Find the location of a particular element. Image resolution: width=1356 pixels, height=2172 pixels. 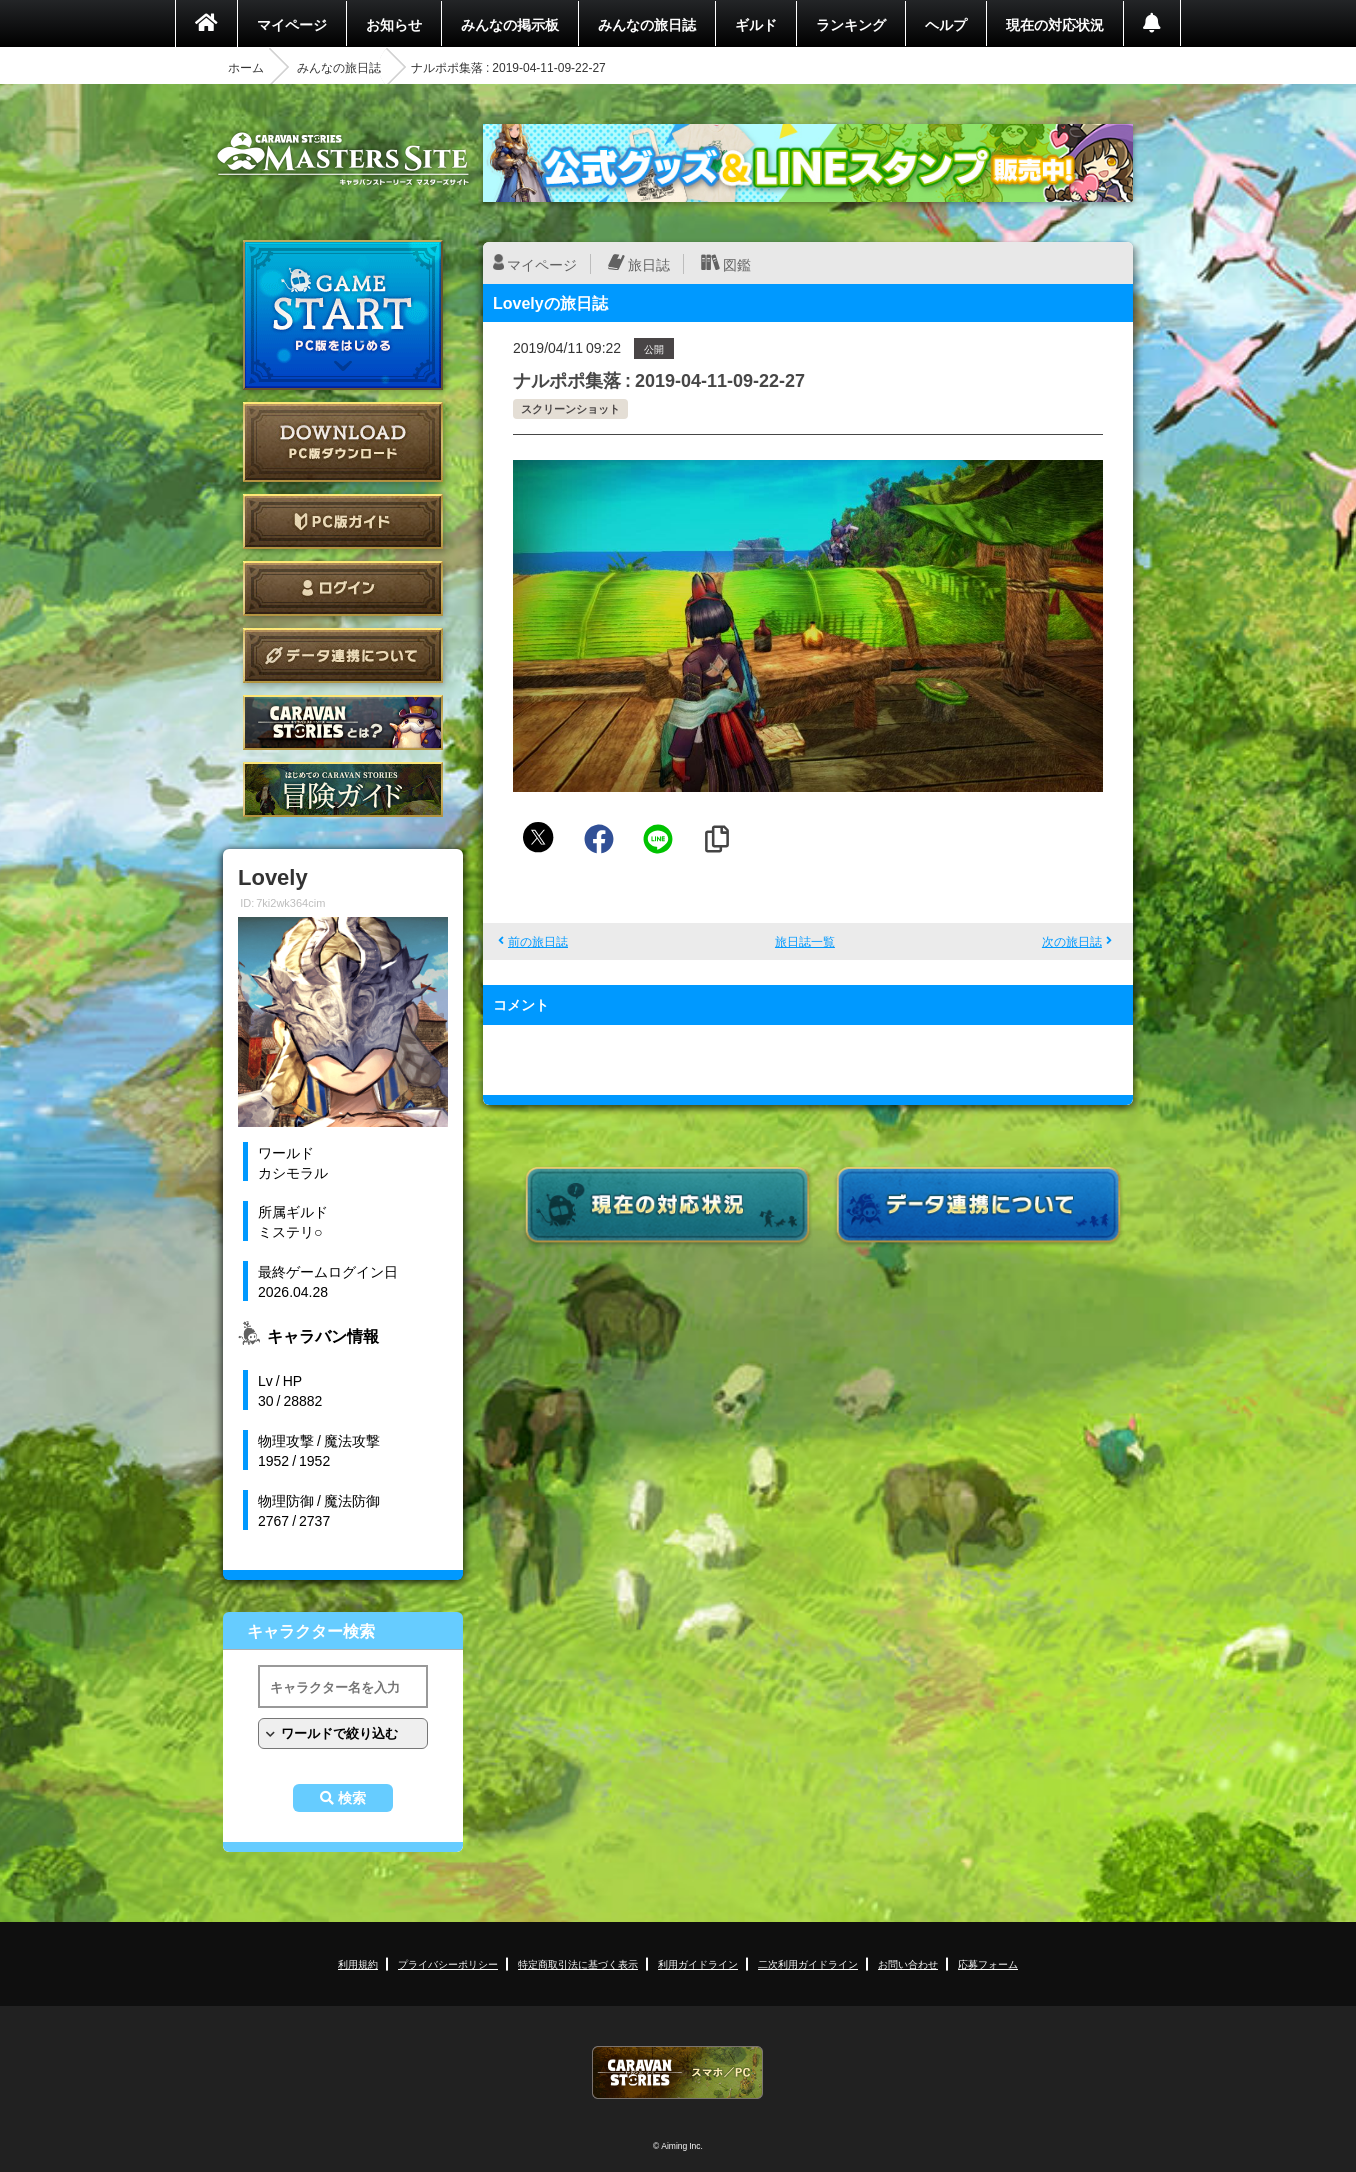

みんなの掲示板 is located at coordinates (510, 24).